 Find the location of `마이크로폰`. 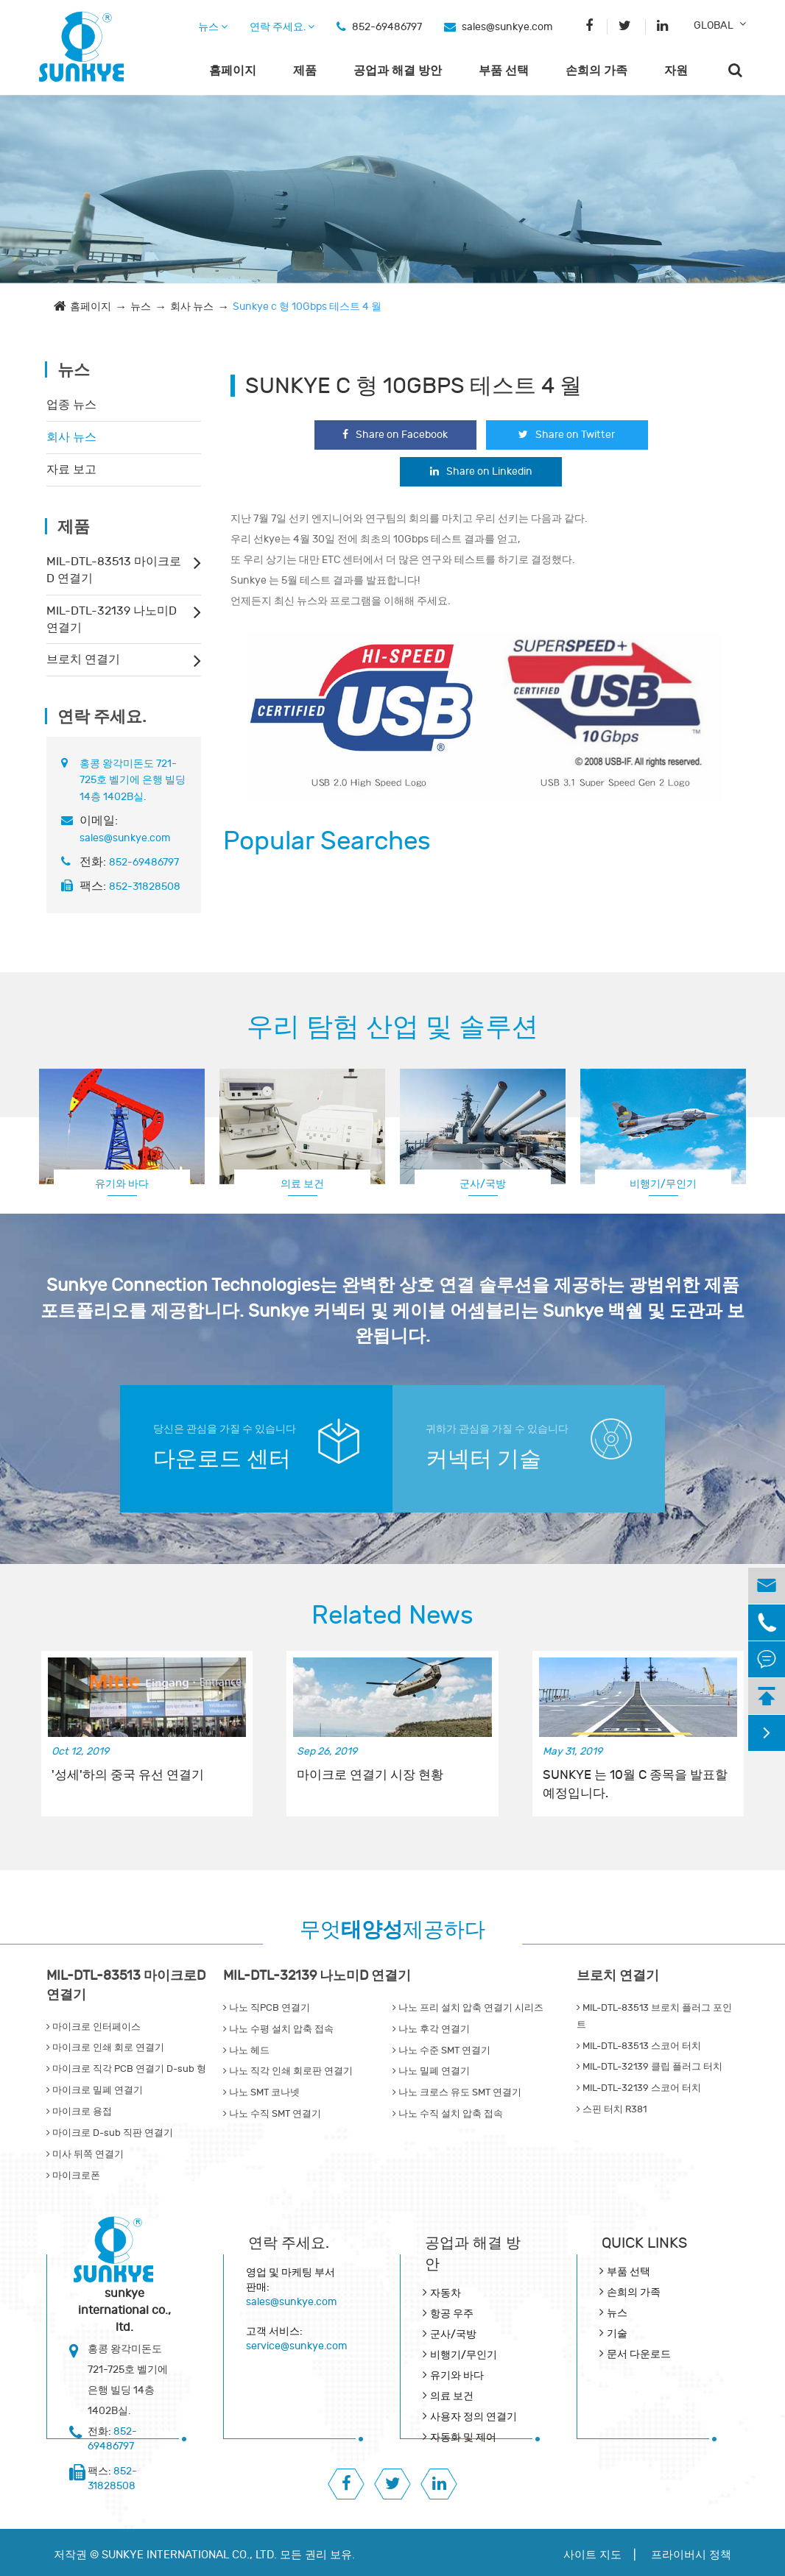

마이크로폰 is located at coordinates (73, 2176).